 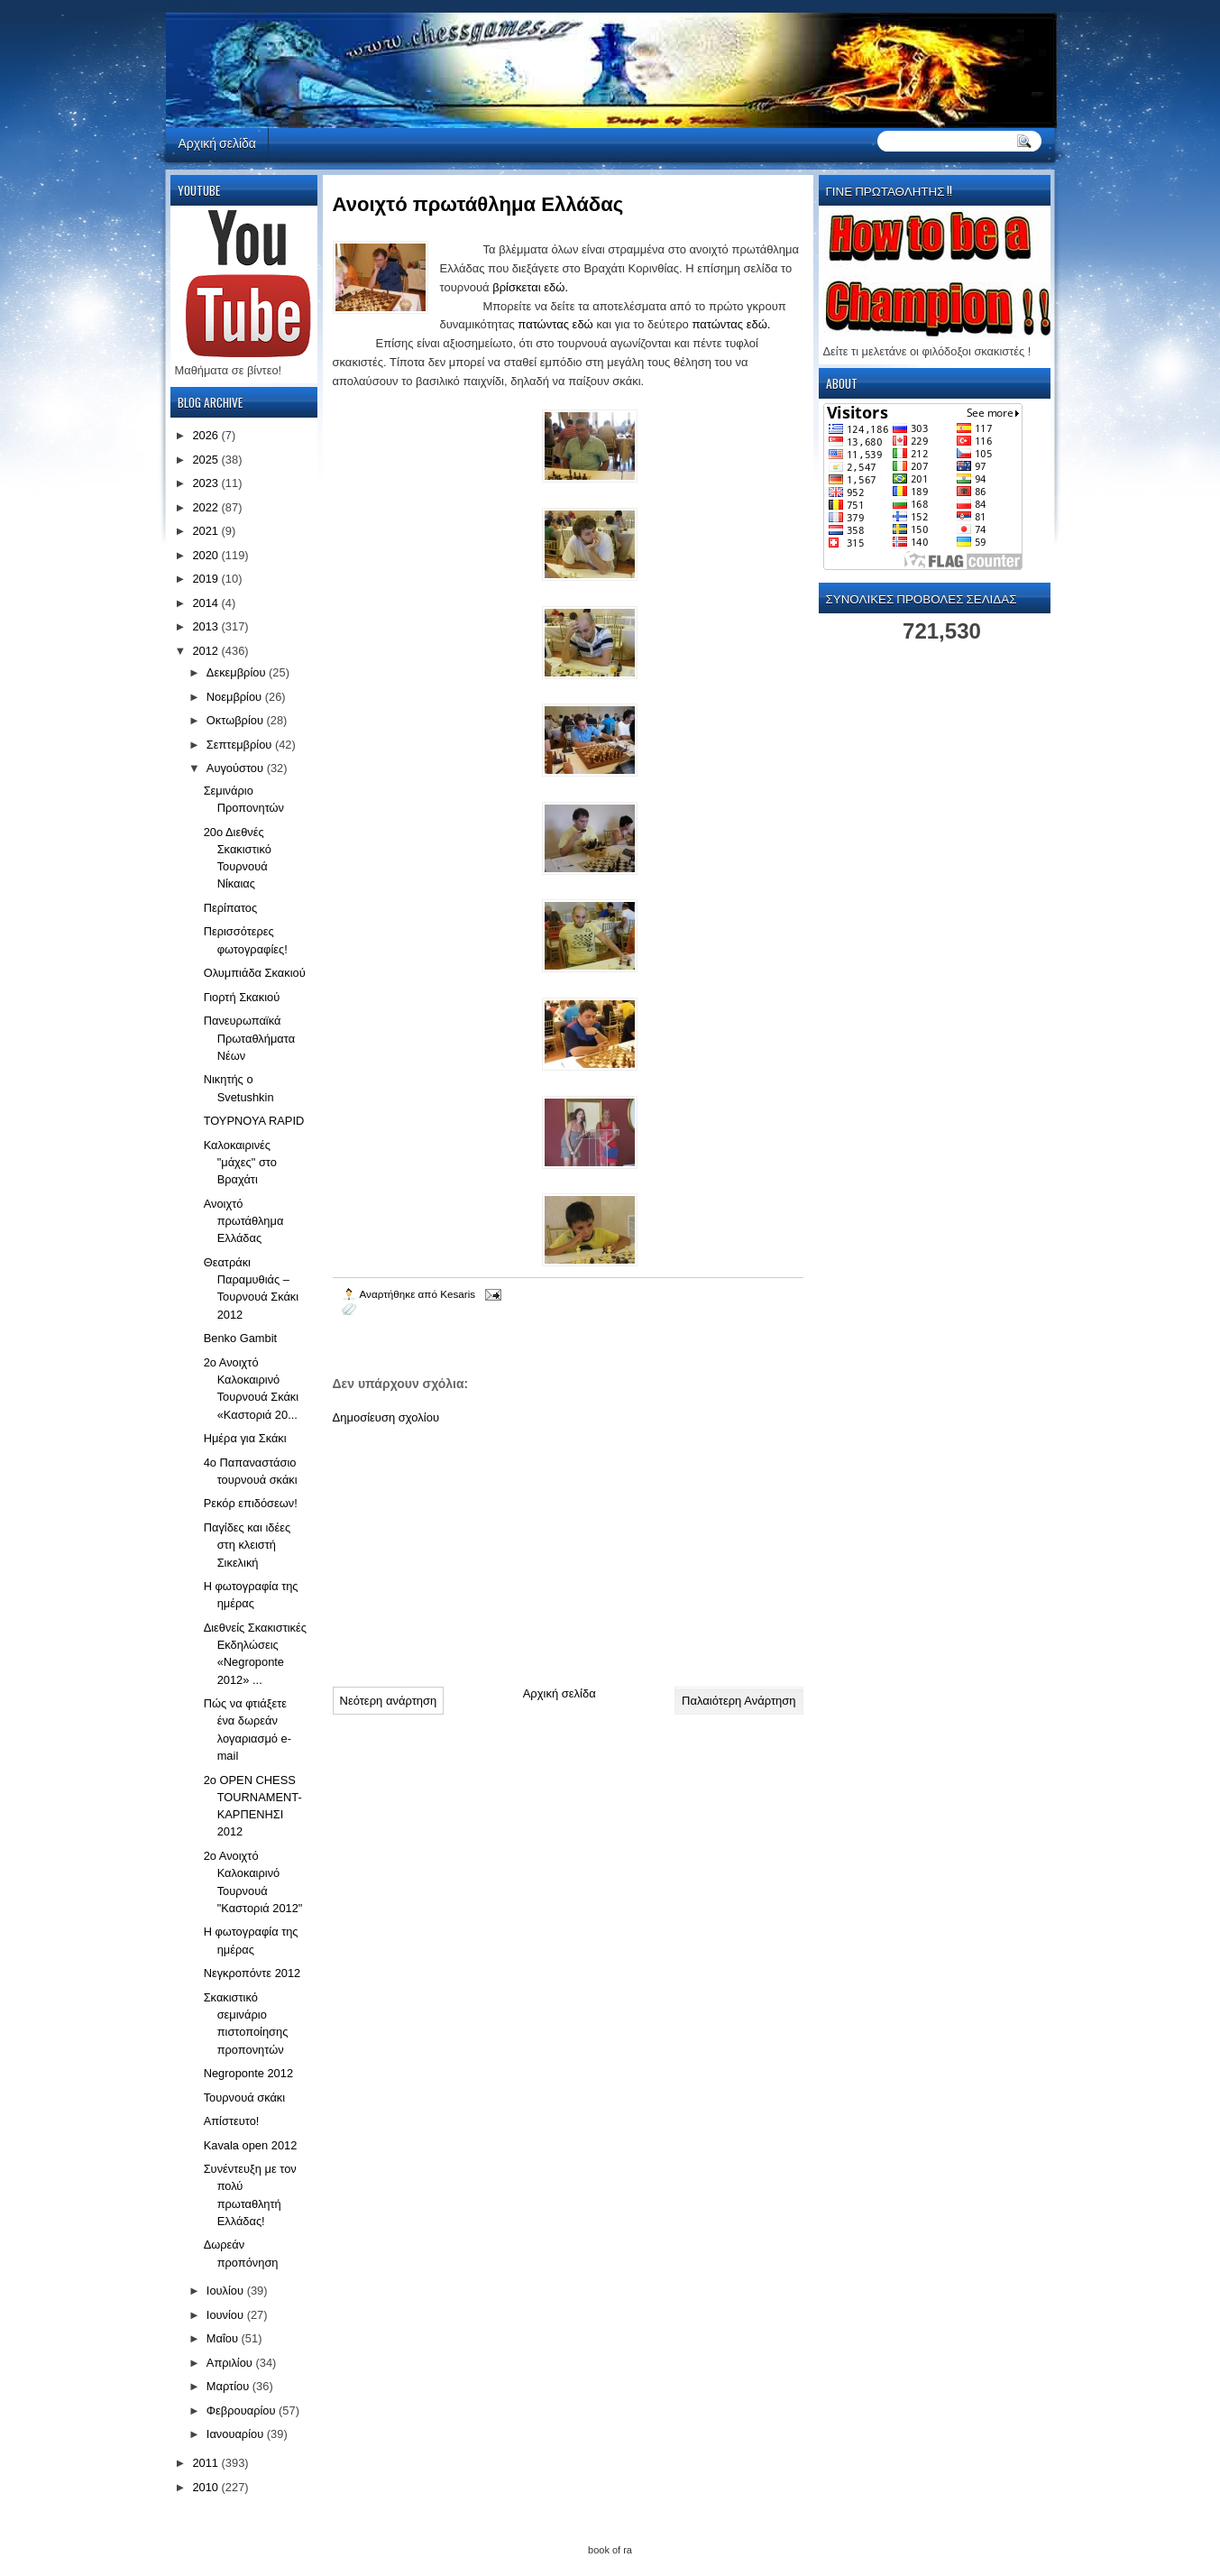 What do you see at coordinates (244, 1221) in the screenshot?
I see `Ανοιχτό πρωτάθλημα Ελλάδας` at bounding box center [244, 1221].